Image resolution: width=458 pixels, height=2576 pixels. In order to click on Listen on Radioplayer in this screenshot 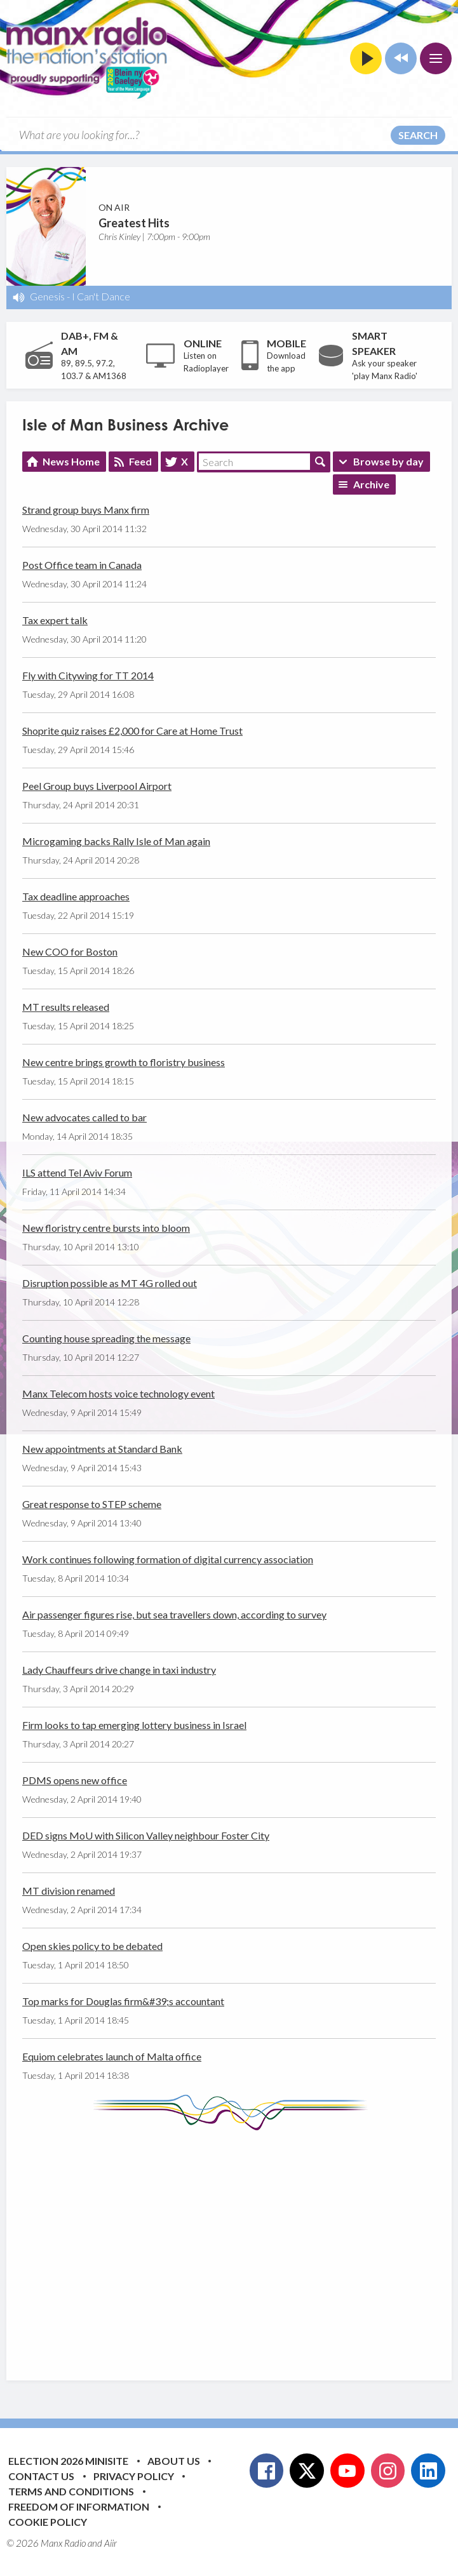, I will do `click(206, 361)`.